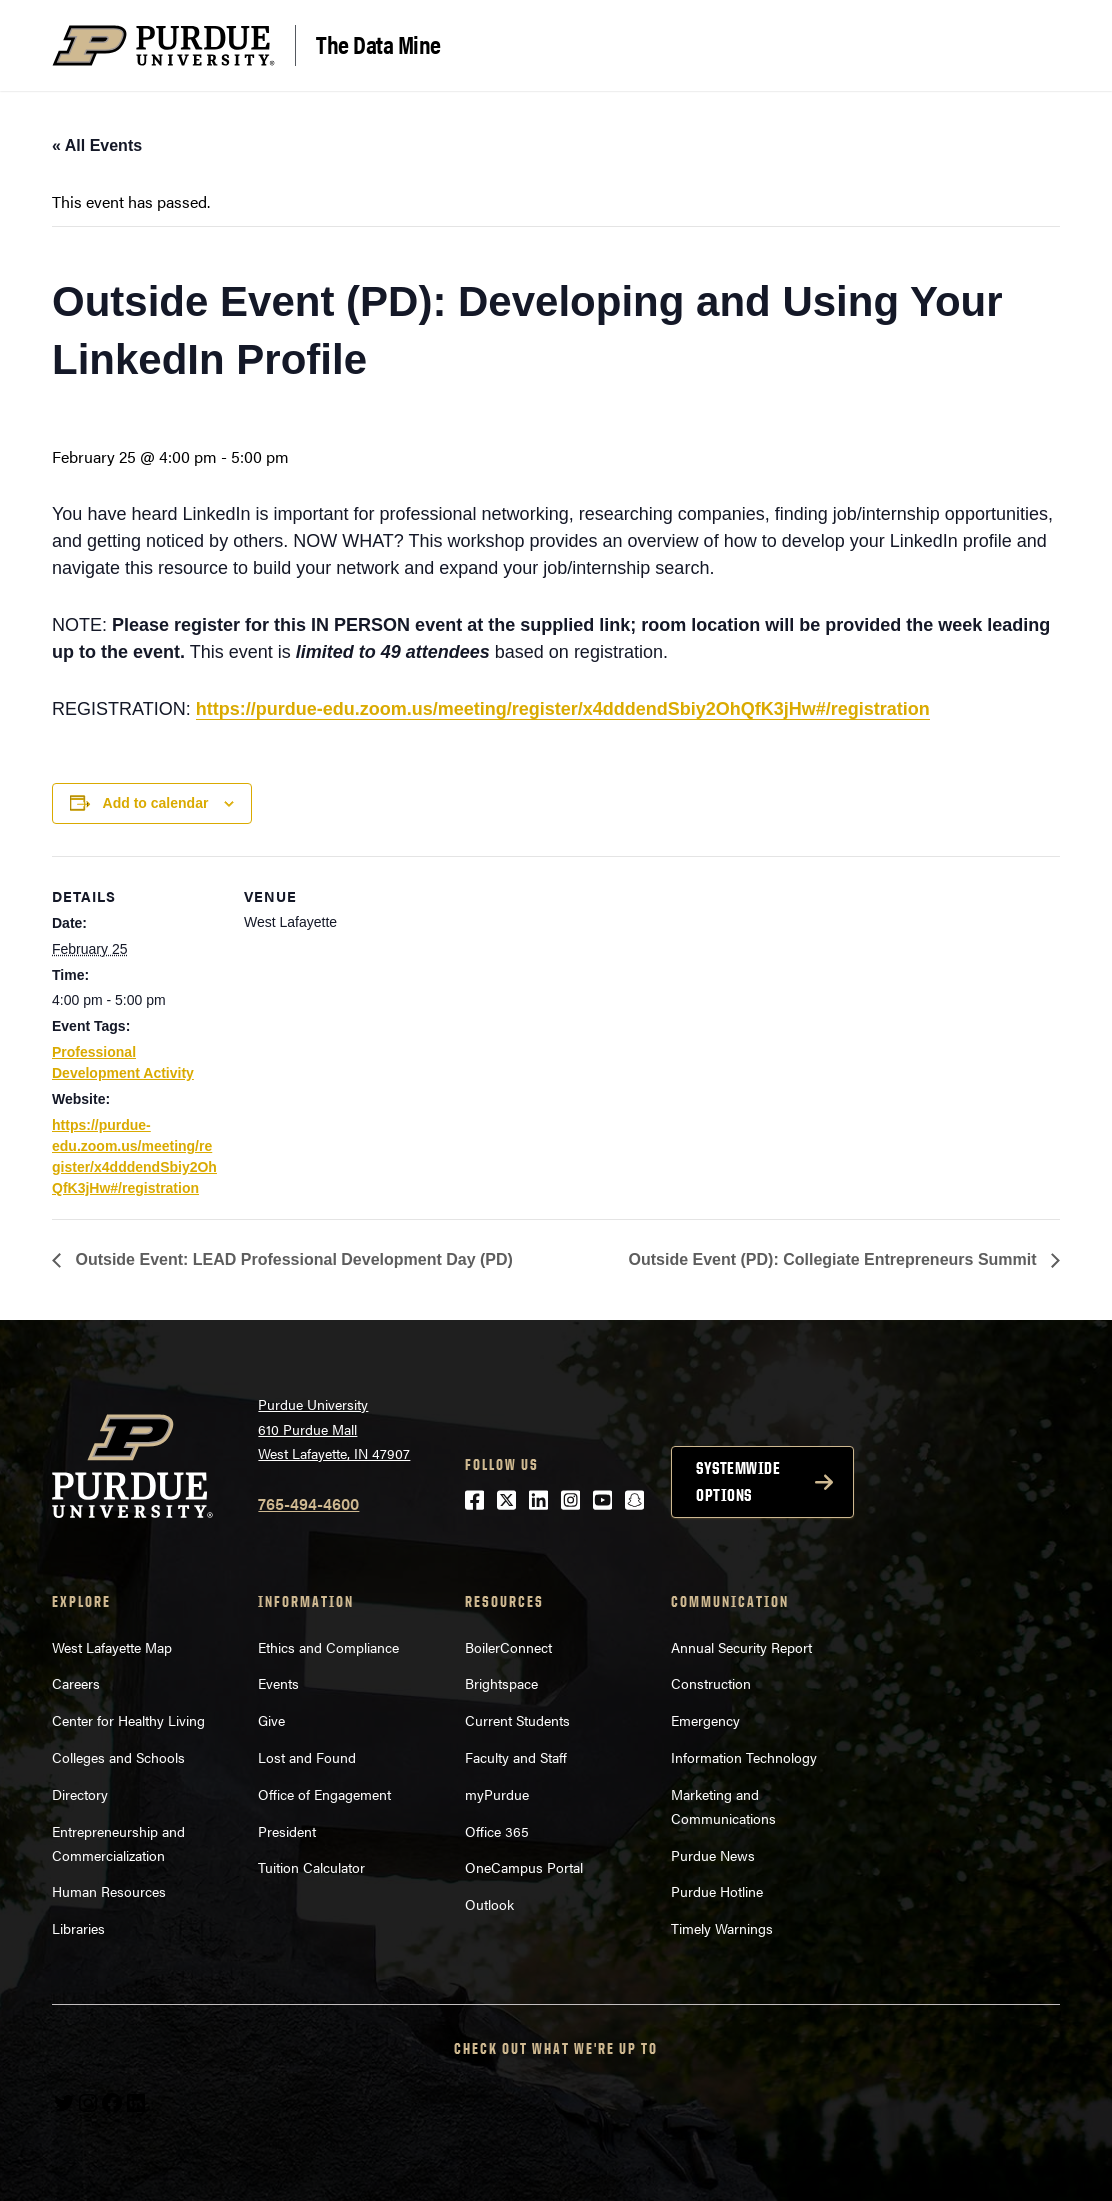 Image resolution: width=1112 pixels, height=2201 pixels. What do you see at coordinates (722, 1928) in the screenshot?
I see `Timely Warnings` at bounding box center [722, 1928].